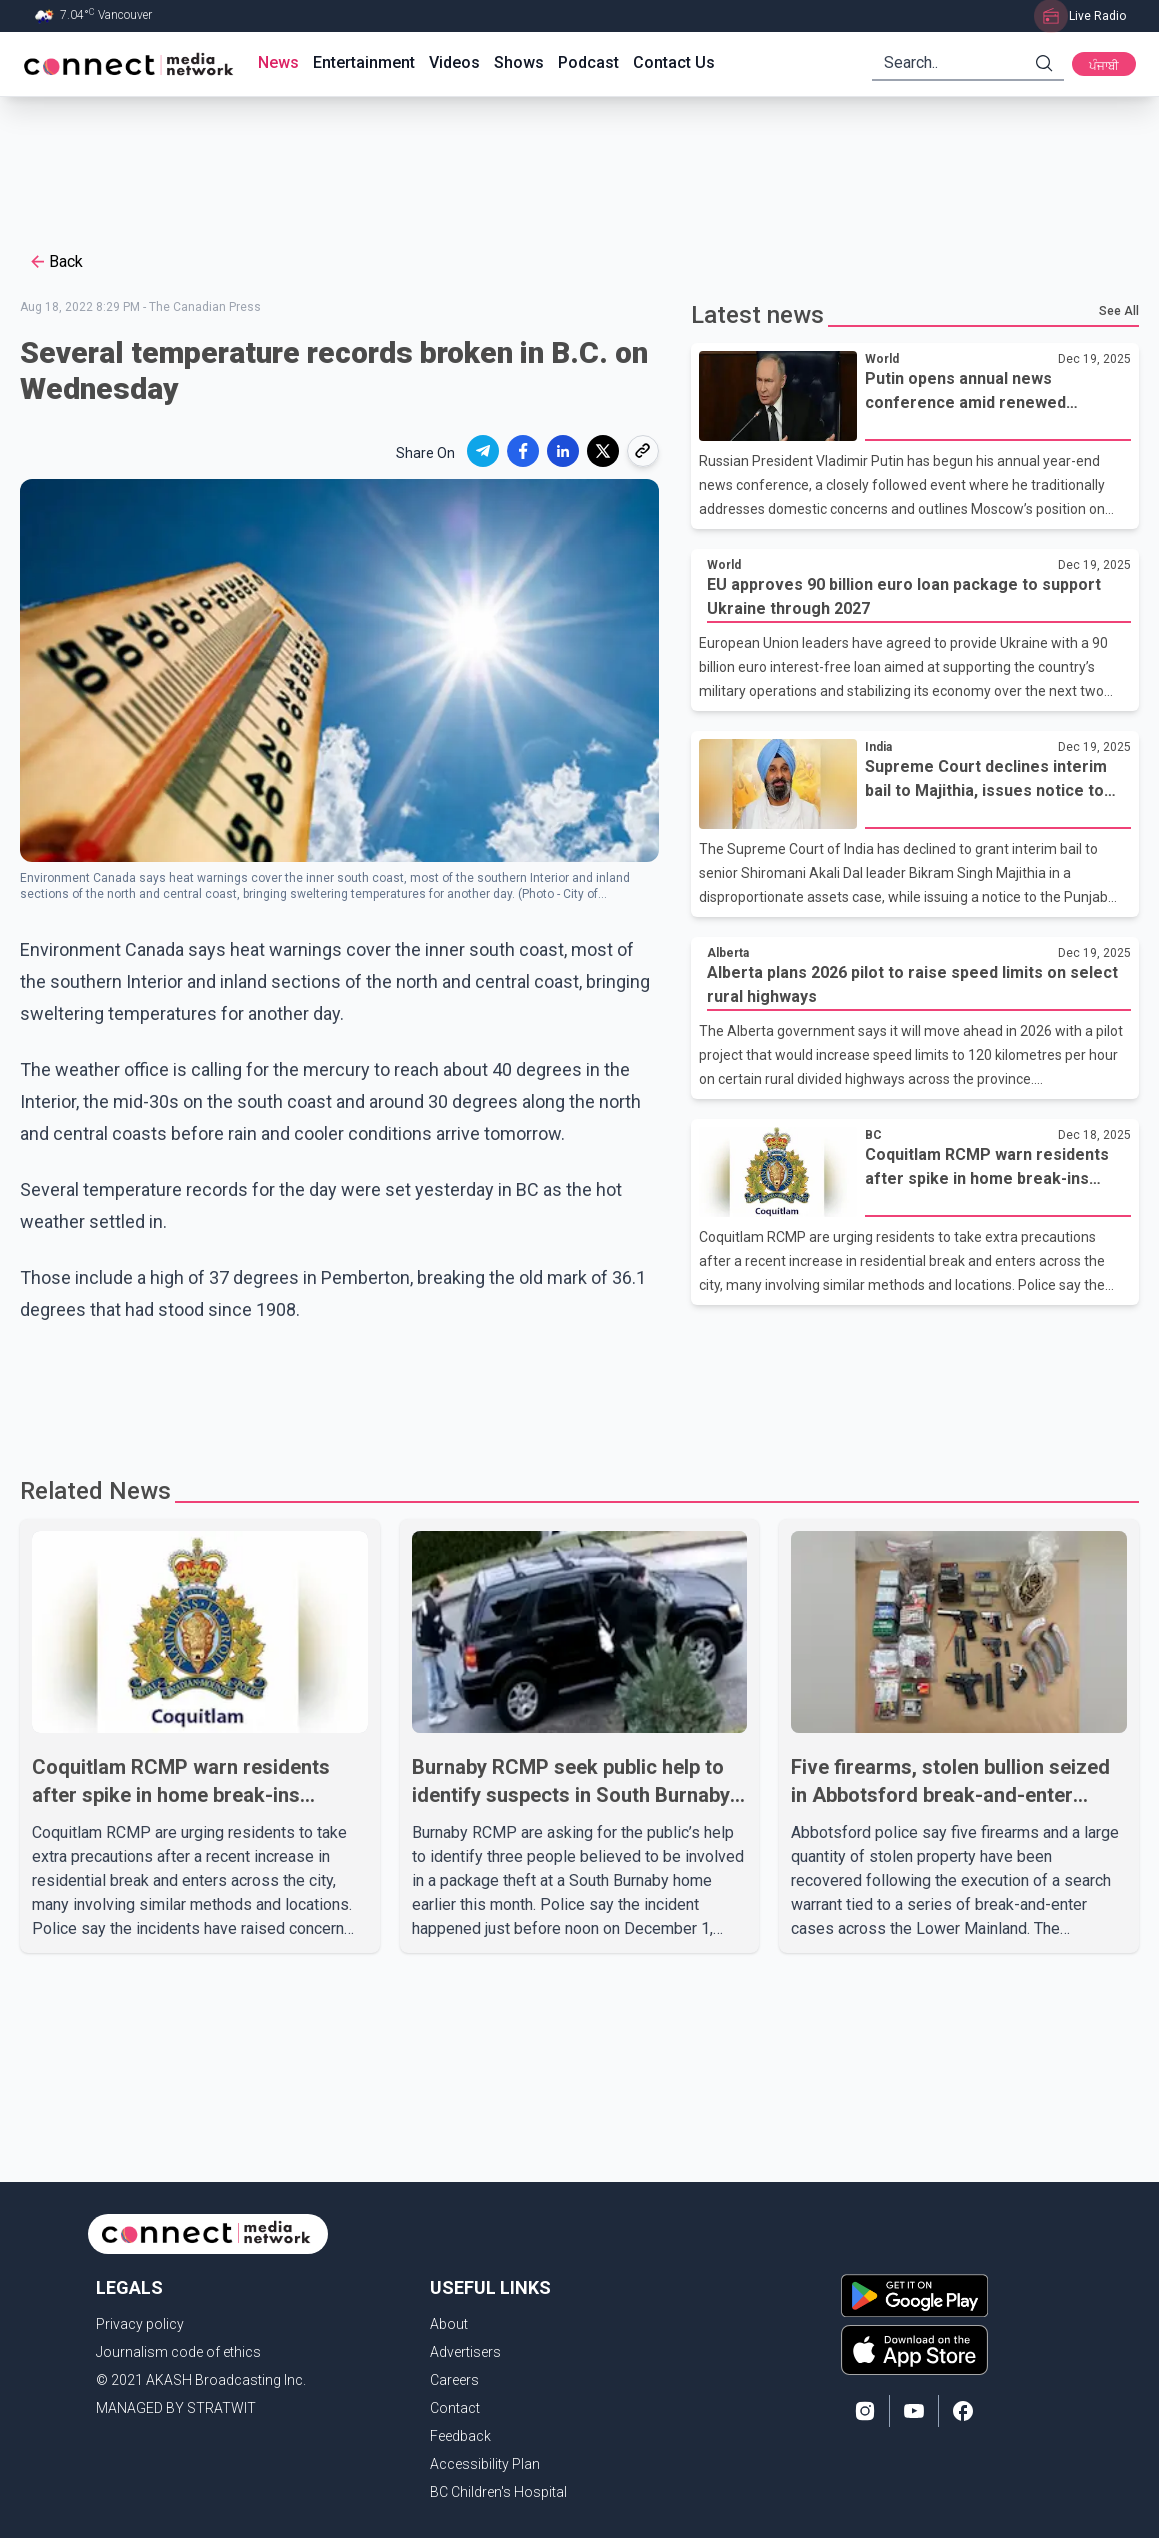 Image resolution: width=1159 pixels, height=2538 pixels. What do you see at coordinates (1119, 311) in the screenshot?
I see `See All` at bounding box center [1119, 311].